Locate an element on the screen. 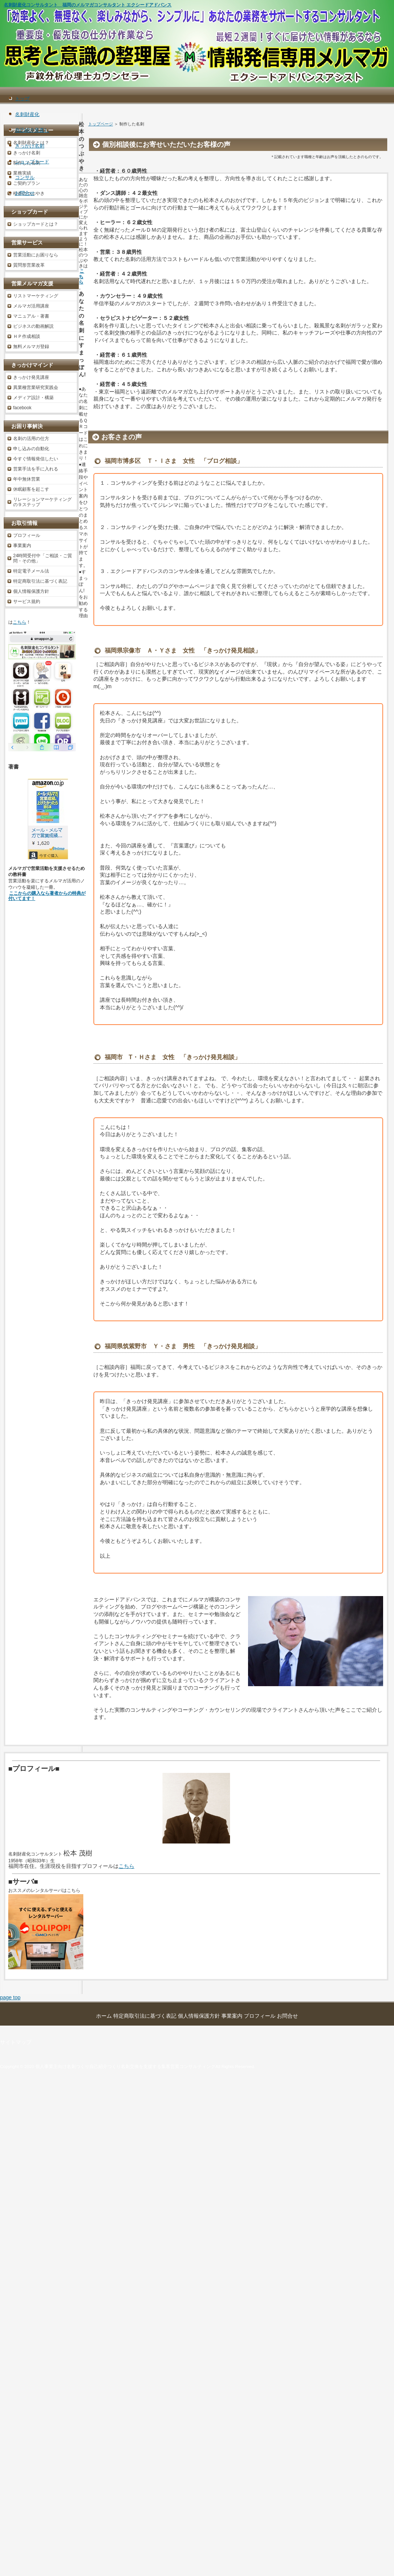 The image size is (394, 2576). 事業案内 is located at coordinates (22, 545).